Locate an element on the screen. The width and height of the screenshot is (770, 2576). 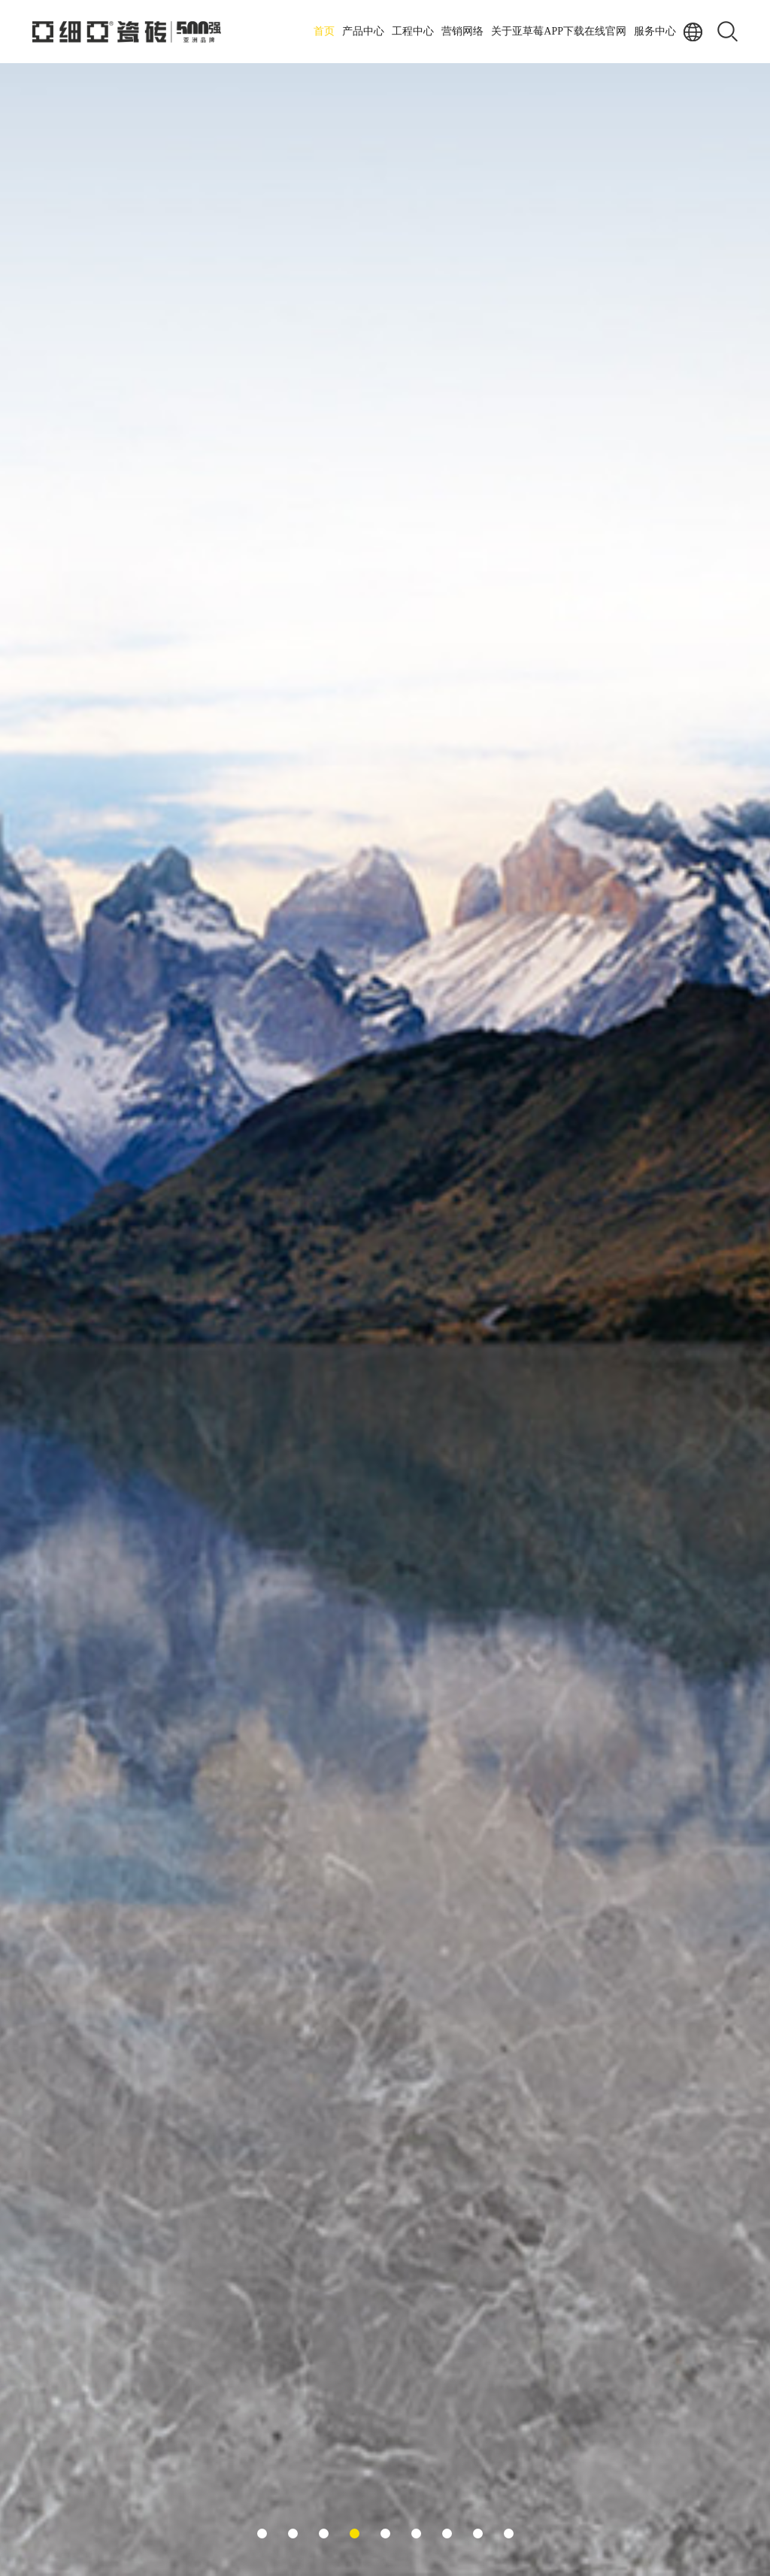
营销网络 is located at coordinates (462, 31).